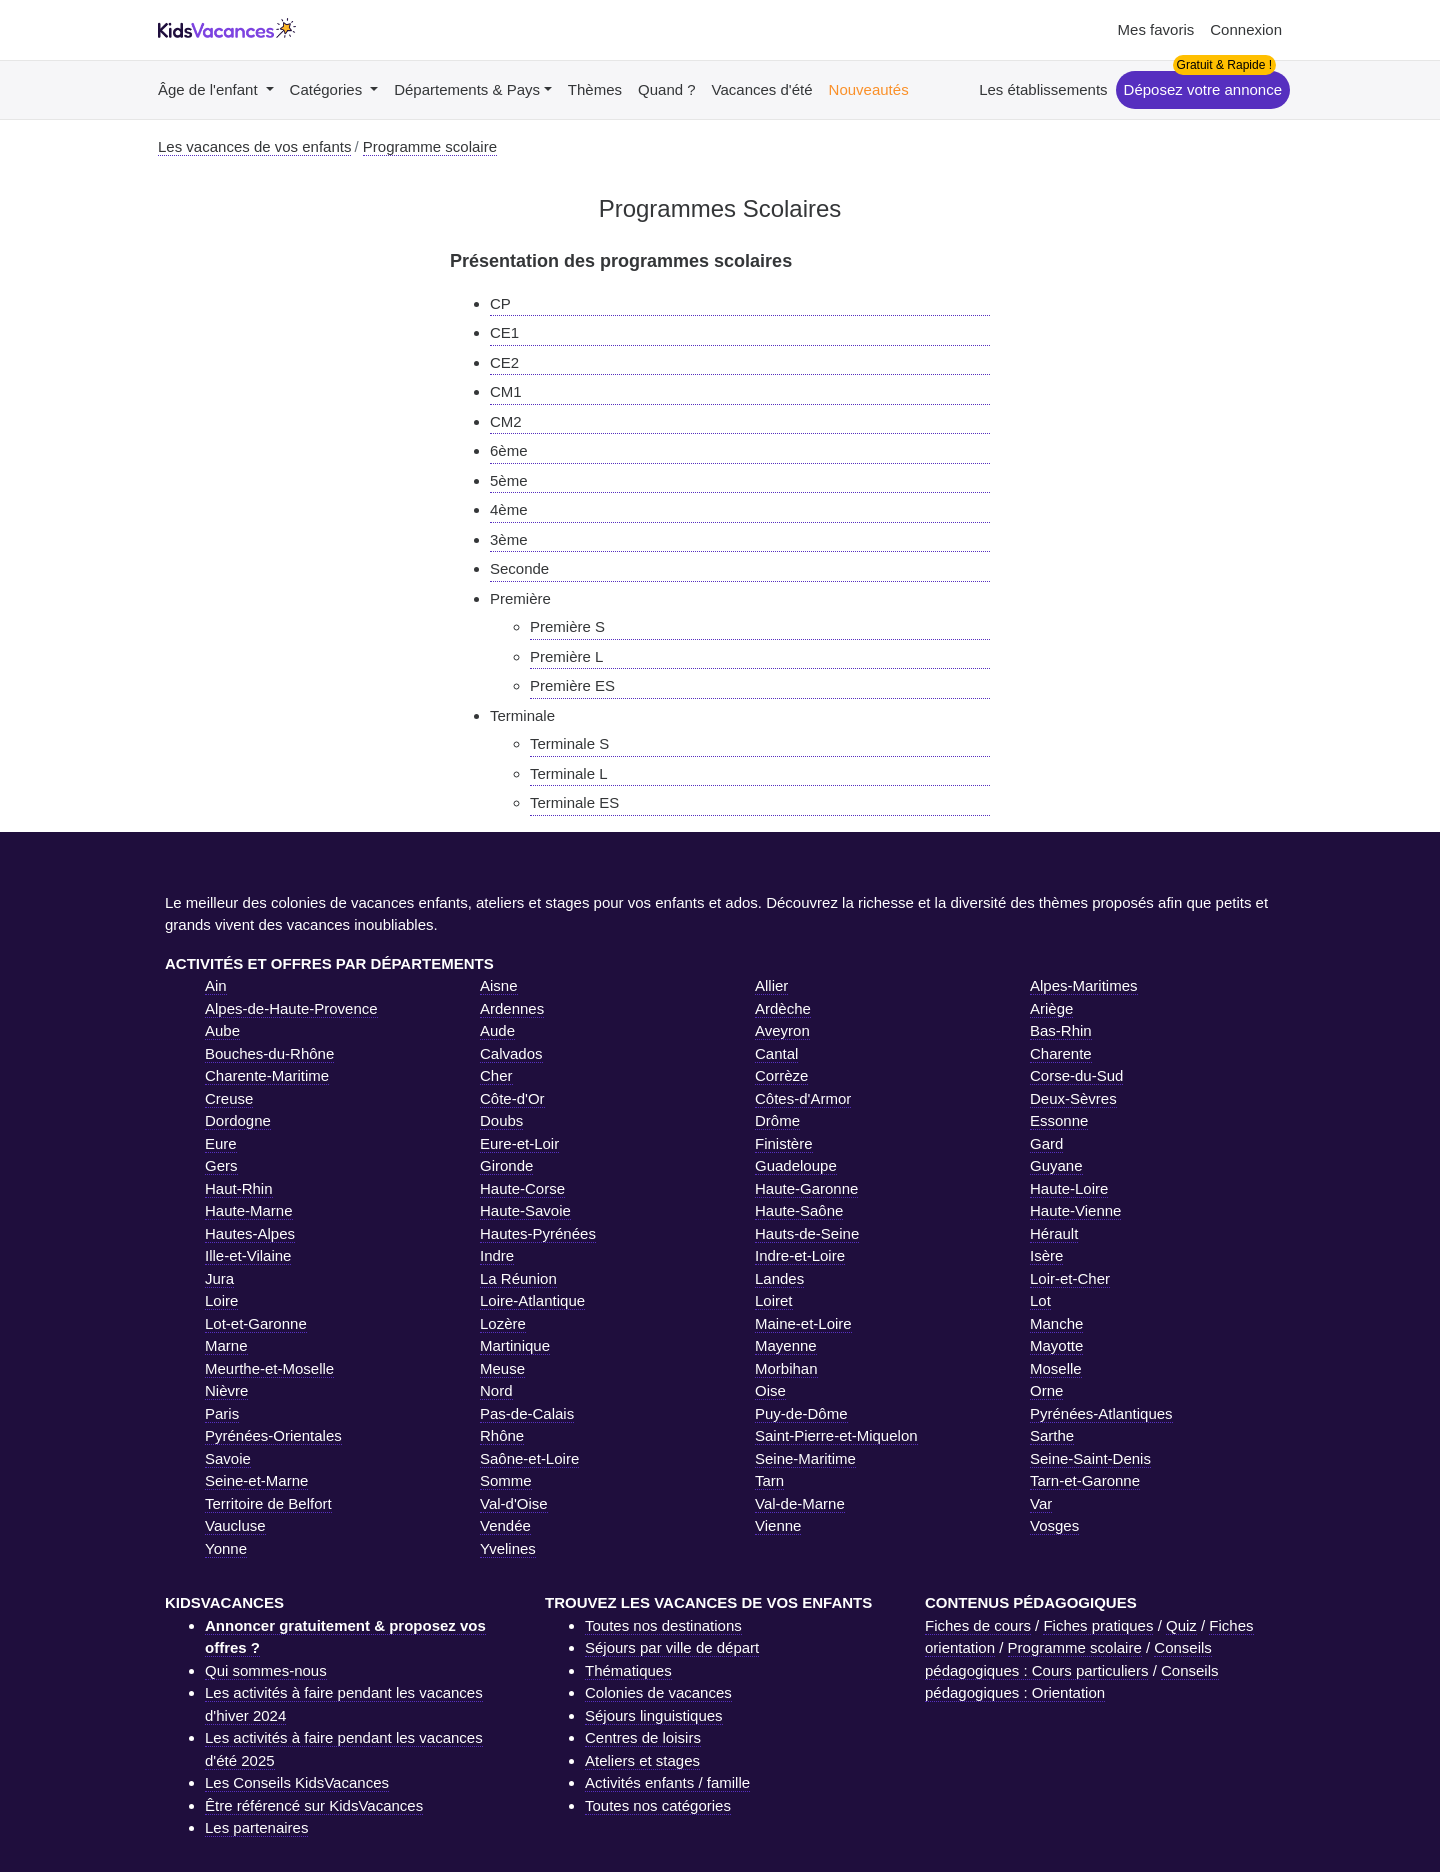 The height and width of the screenshot is (1872, 1440). Describe the element at coordinates (519, 1143) in the screenshot. I see `Eure-et-Loir` at that location.